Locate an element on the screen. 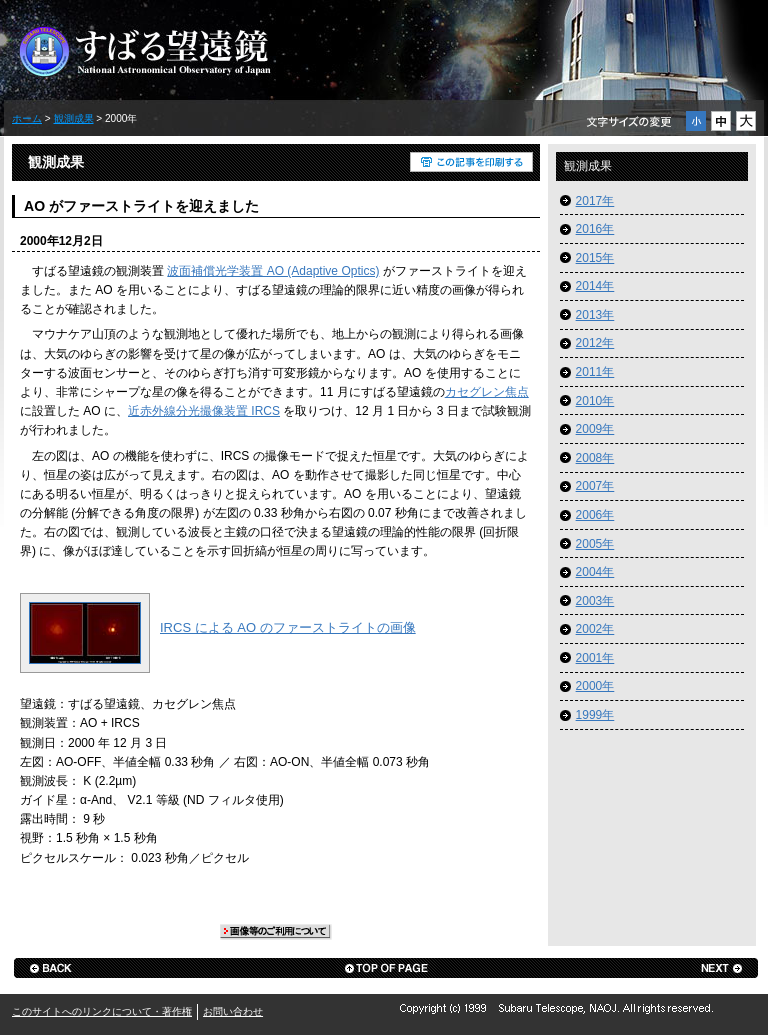 The image size is (768, 1035). 2007年 is located at coordinates (595, 486).